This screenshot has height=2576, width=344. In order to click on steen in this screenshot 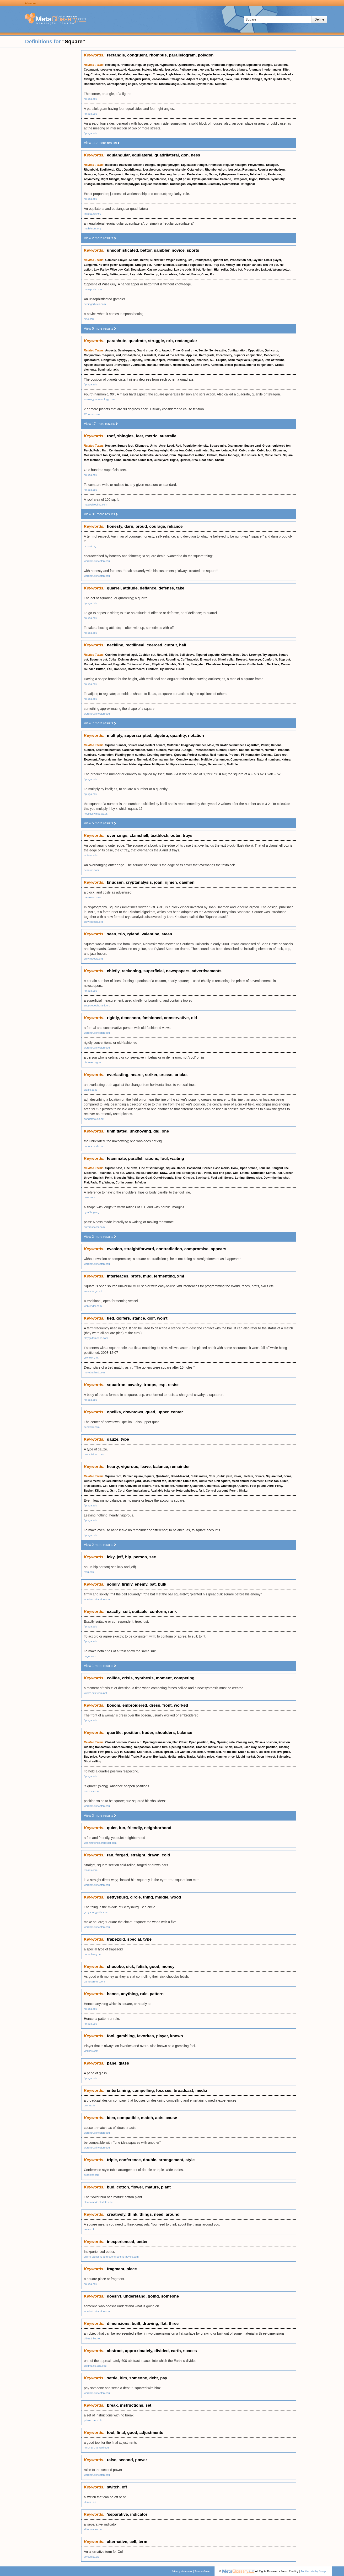, I will do `click(166, 934)`.